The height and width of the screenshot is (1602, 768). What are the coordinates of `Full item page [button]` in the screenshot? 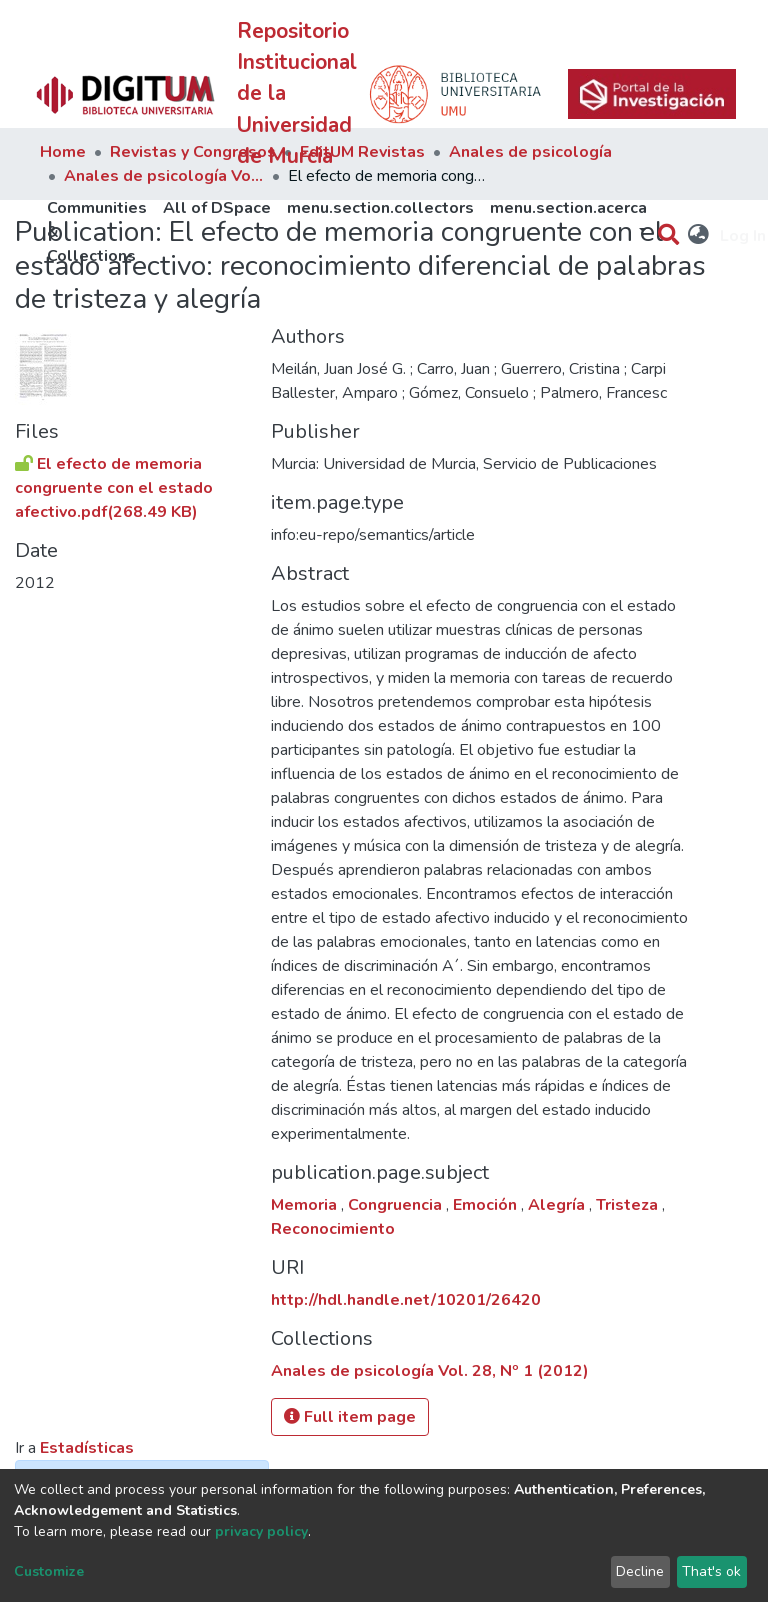 It's located at (350, 1417).